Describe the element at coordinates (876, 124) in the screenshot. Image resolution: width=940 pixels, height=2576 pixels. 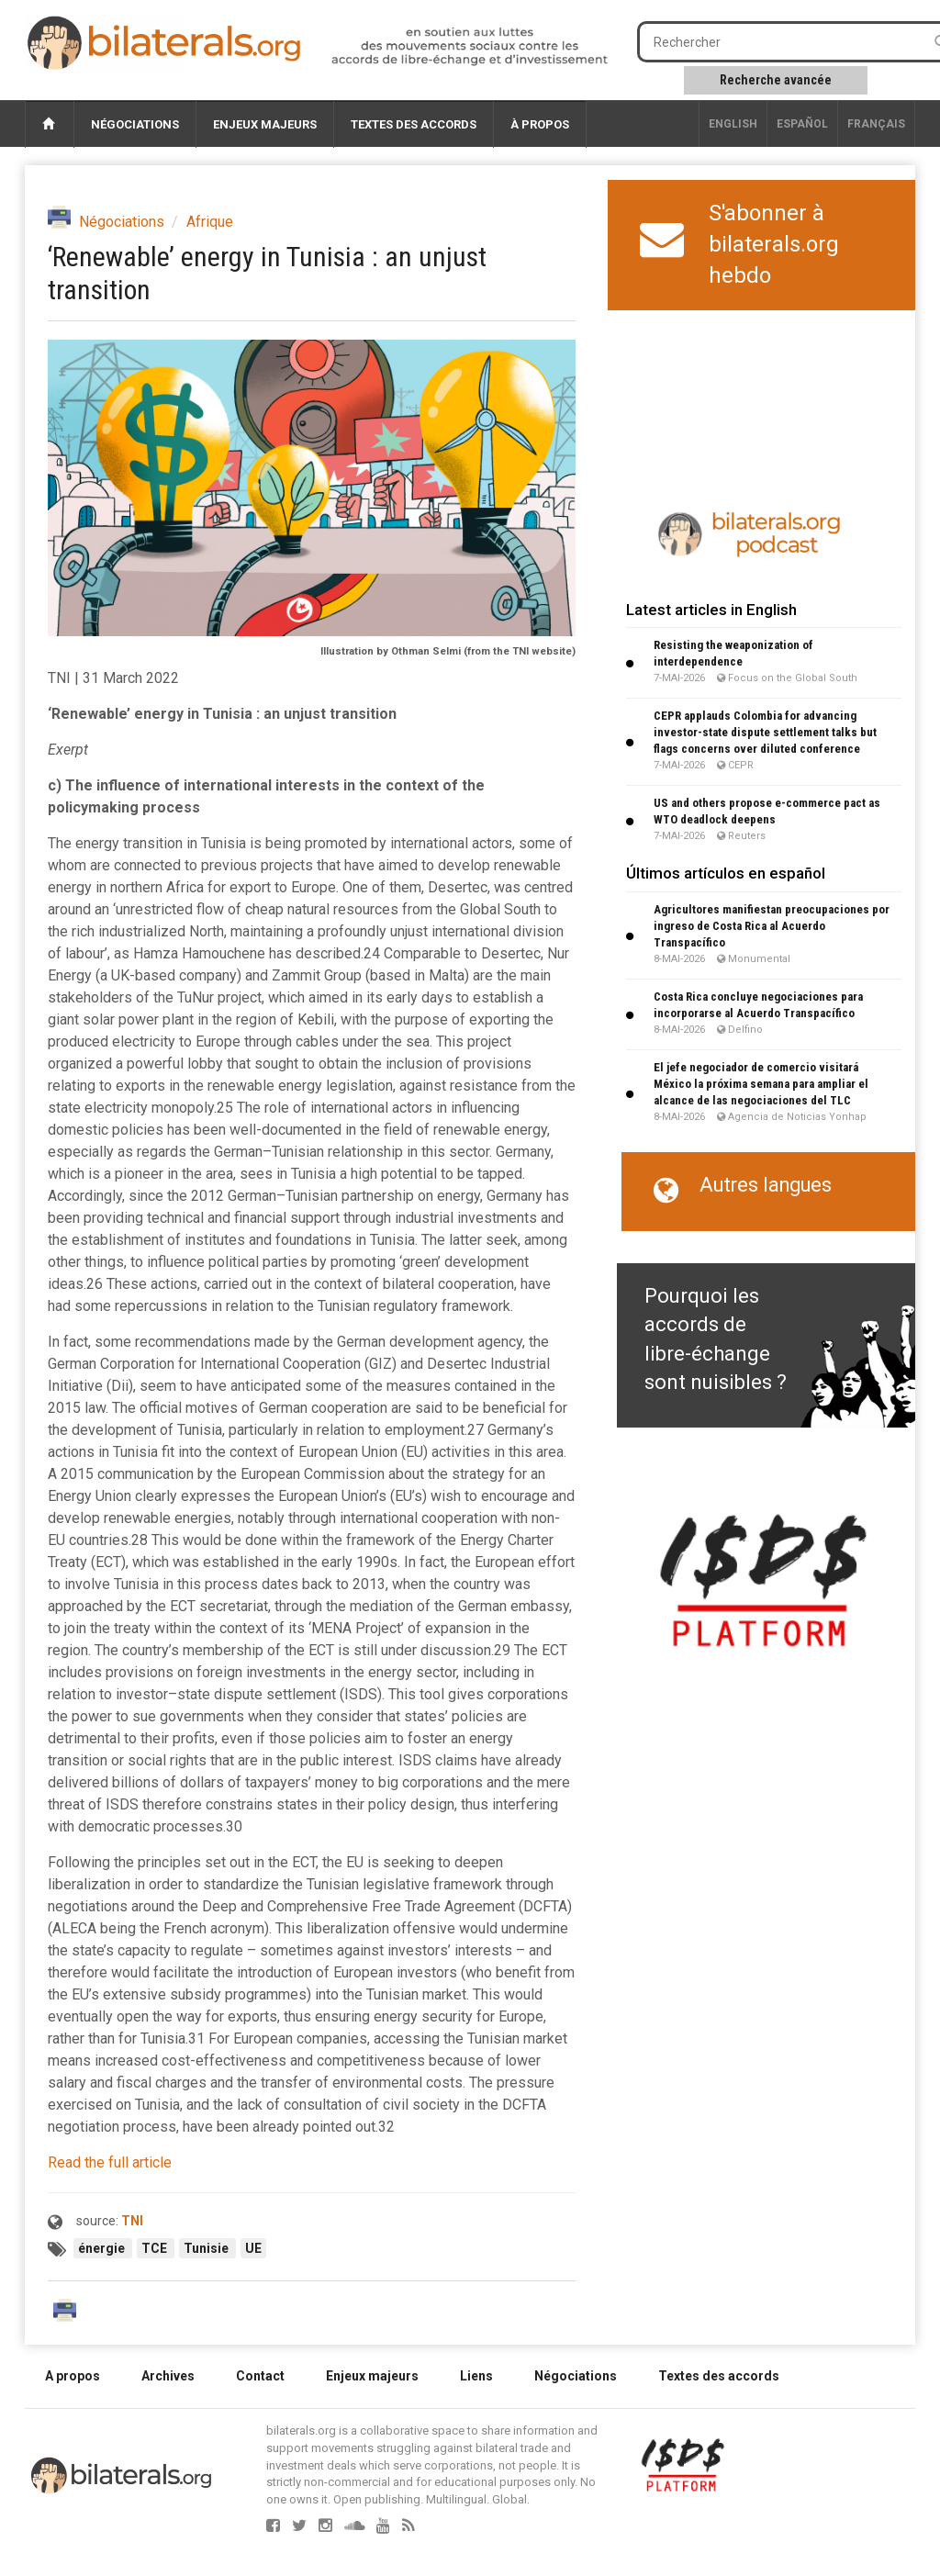
I see `français` at that location.